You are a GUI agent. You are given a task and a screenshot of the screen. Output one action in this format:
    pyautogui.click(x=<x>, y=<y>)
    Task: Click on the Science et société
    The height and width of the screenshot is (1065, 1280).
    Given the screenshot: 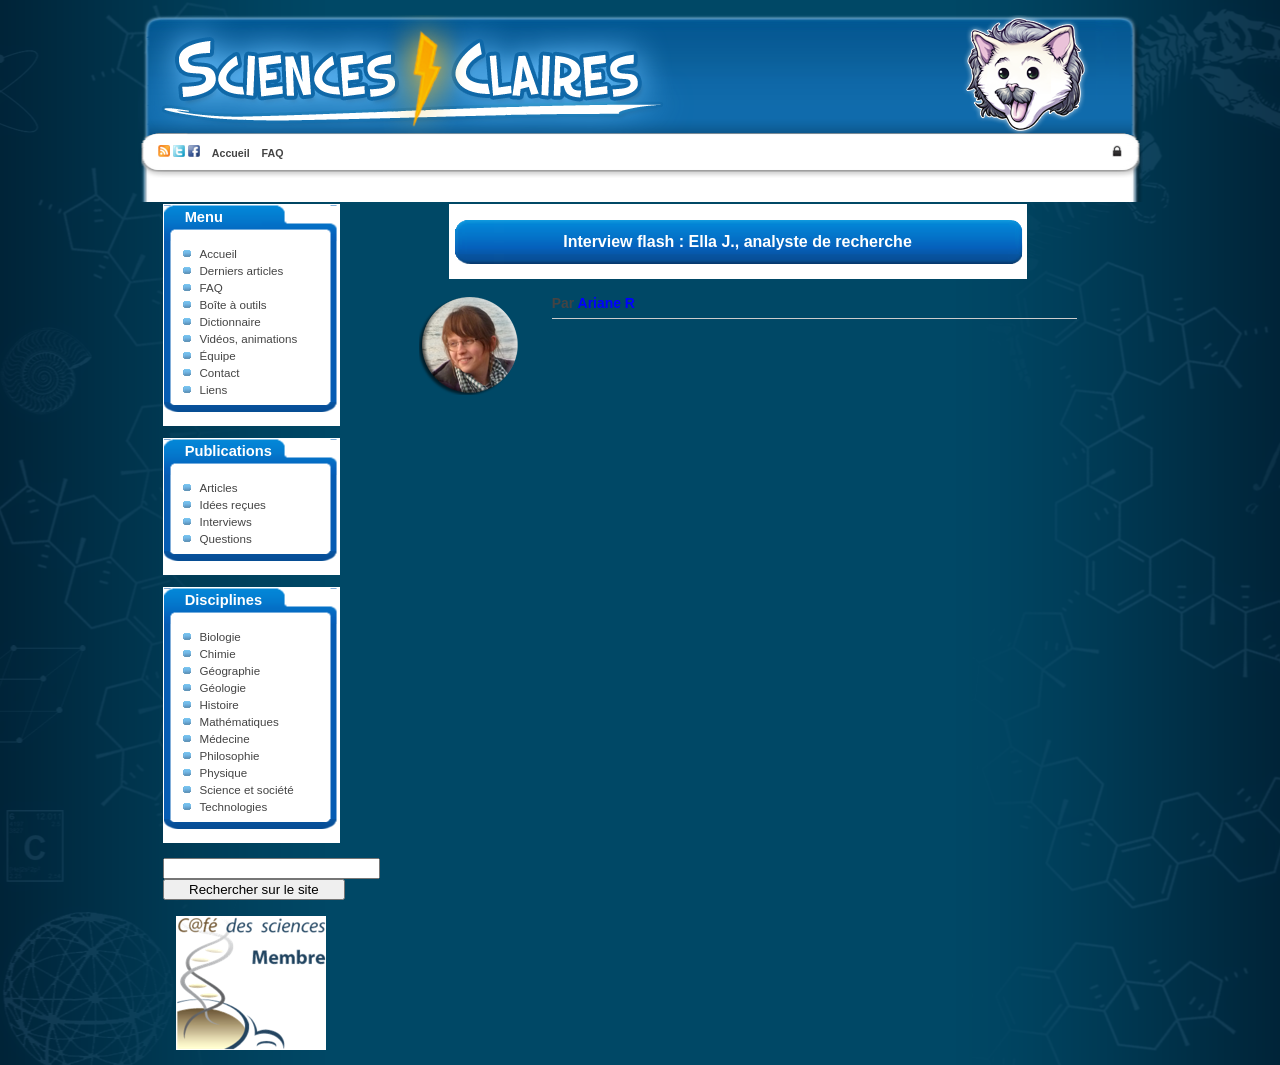 What is the action you would take?
    pyautogui.click(x=247, y=789)
    